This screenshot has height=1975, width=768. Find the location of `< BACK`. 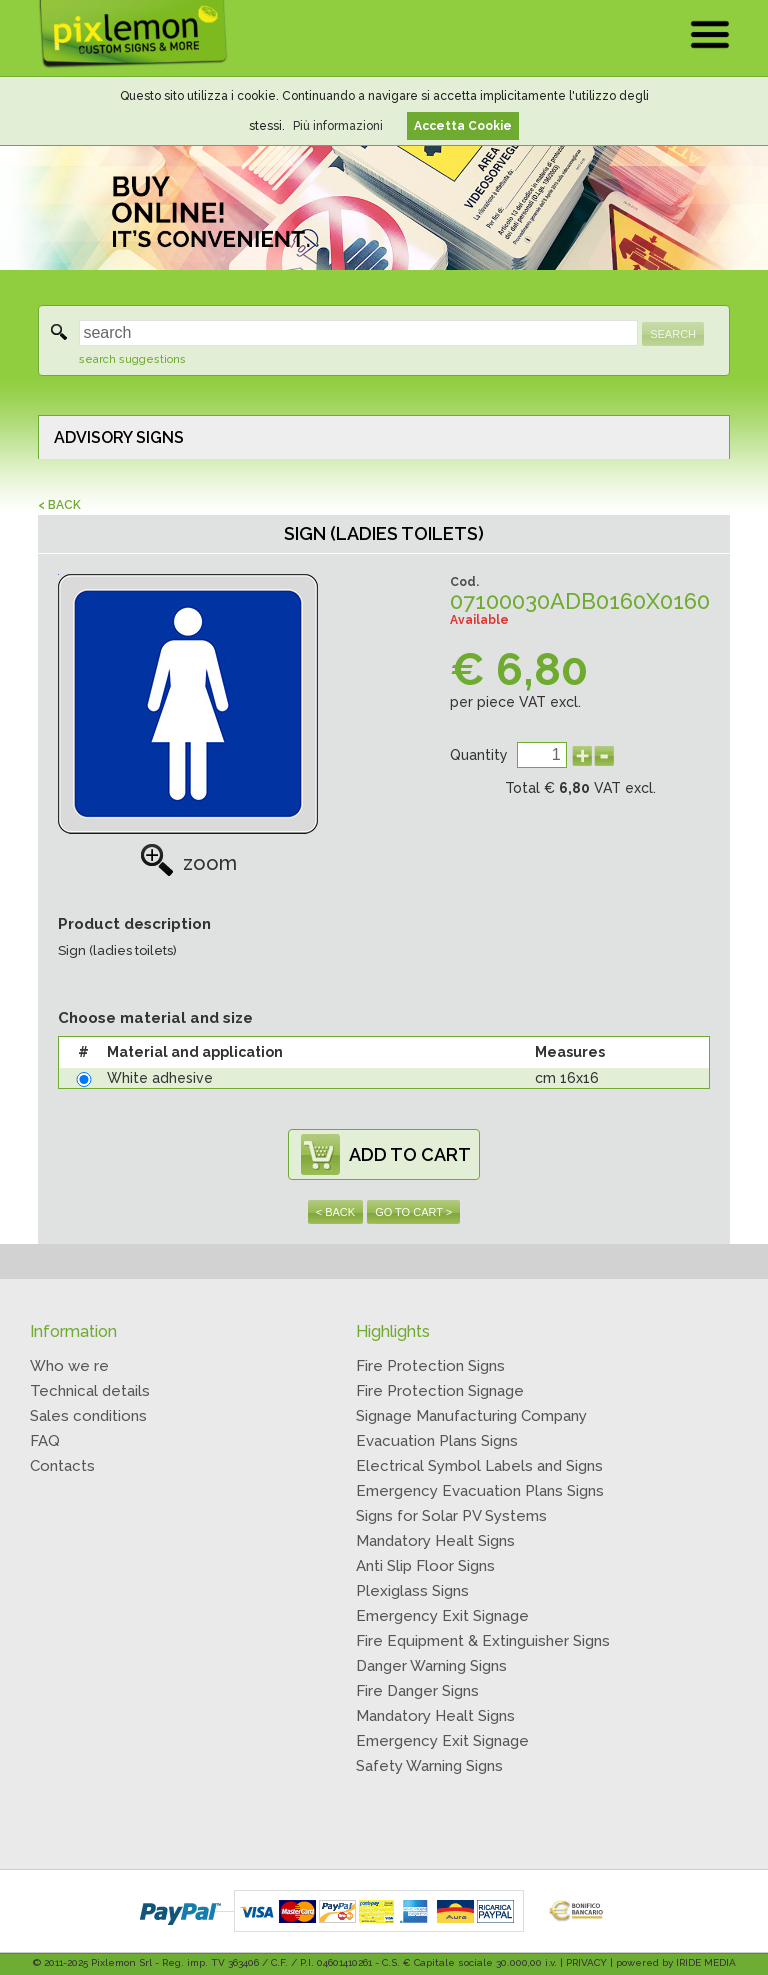

< BACK is located at coordinates (59, 505).